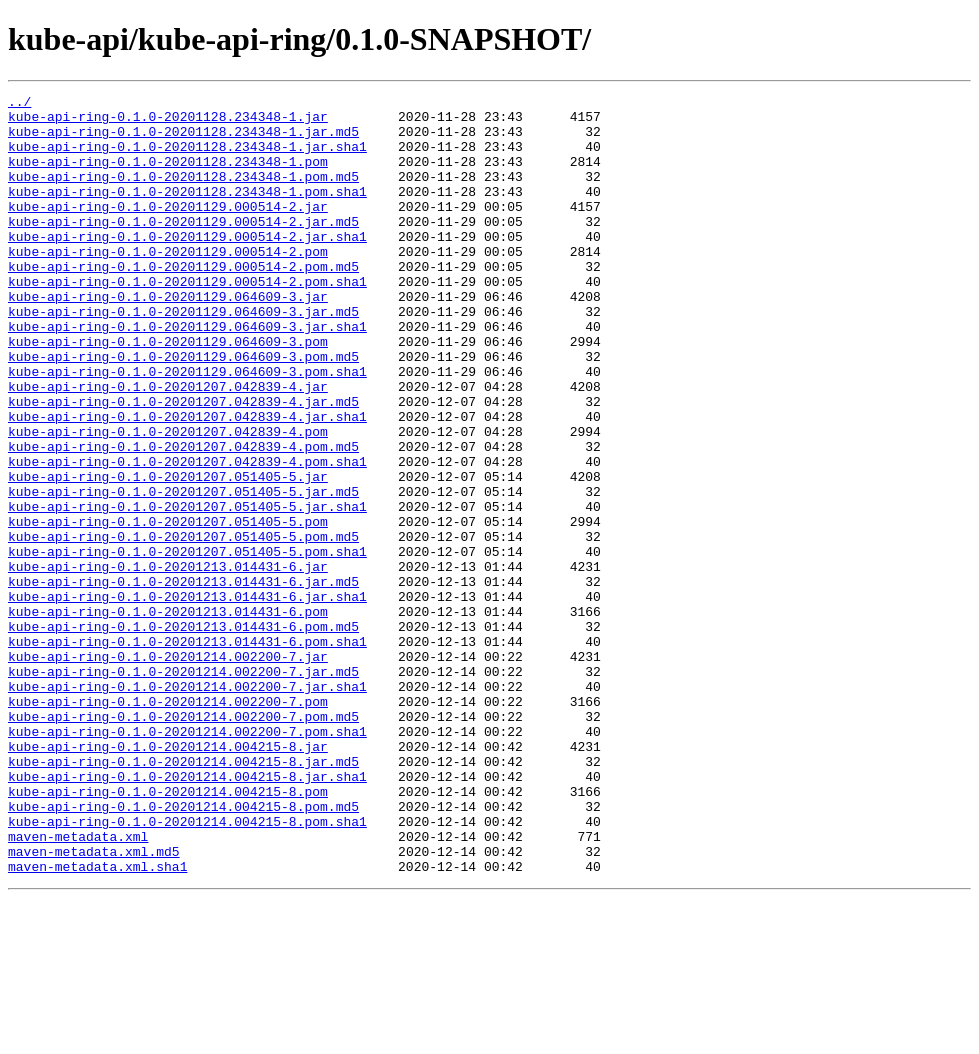  Describe the element at coordinates (183, 896) in the screenshot. I see `kube-api-ring-0.1.0-20201214.004215-8.jar.md5` at that location.